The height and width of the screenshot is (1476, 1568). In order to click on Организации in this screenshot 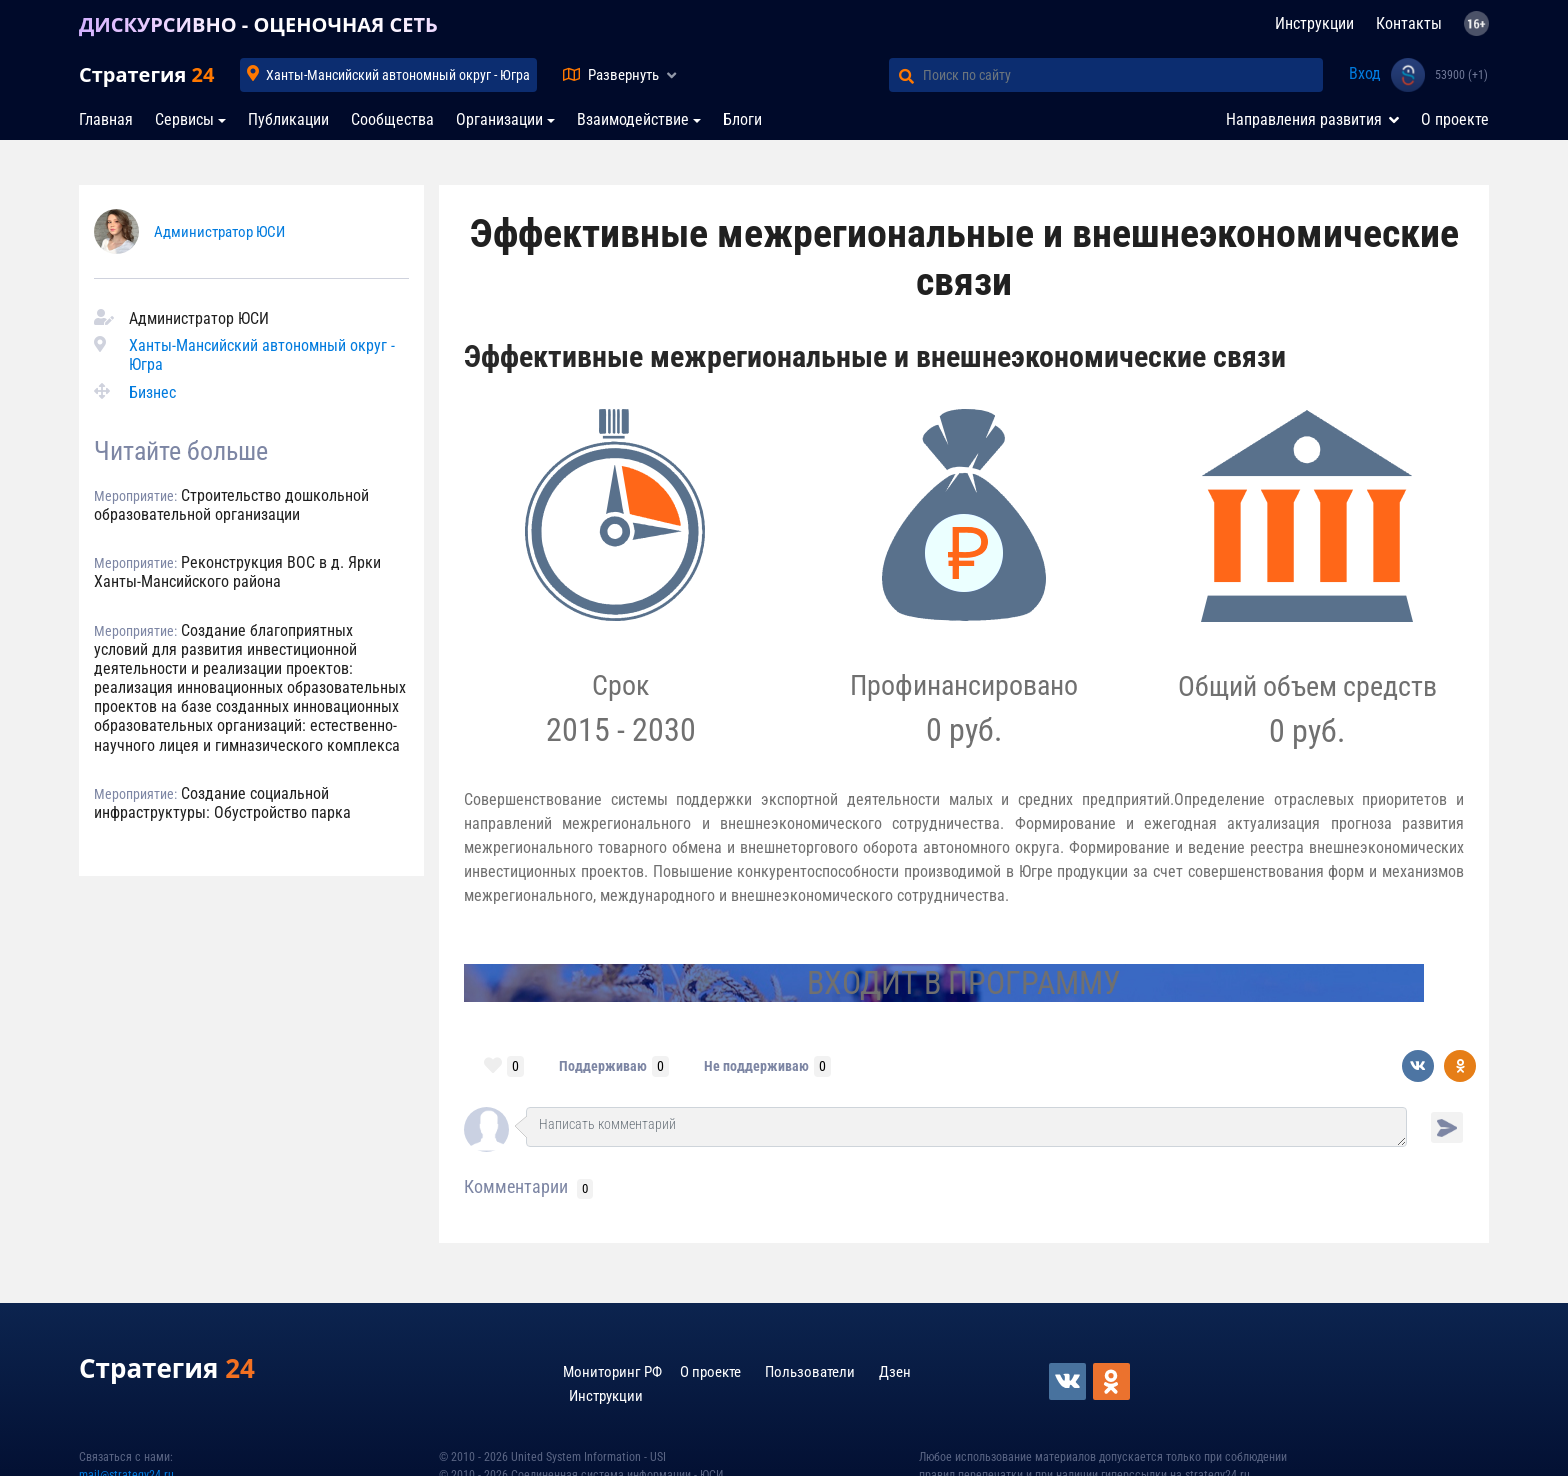, I will do `click(499, 119)`.